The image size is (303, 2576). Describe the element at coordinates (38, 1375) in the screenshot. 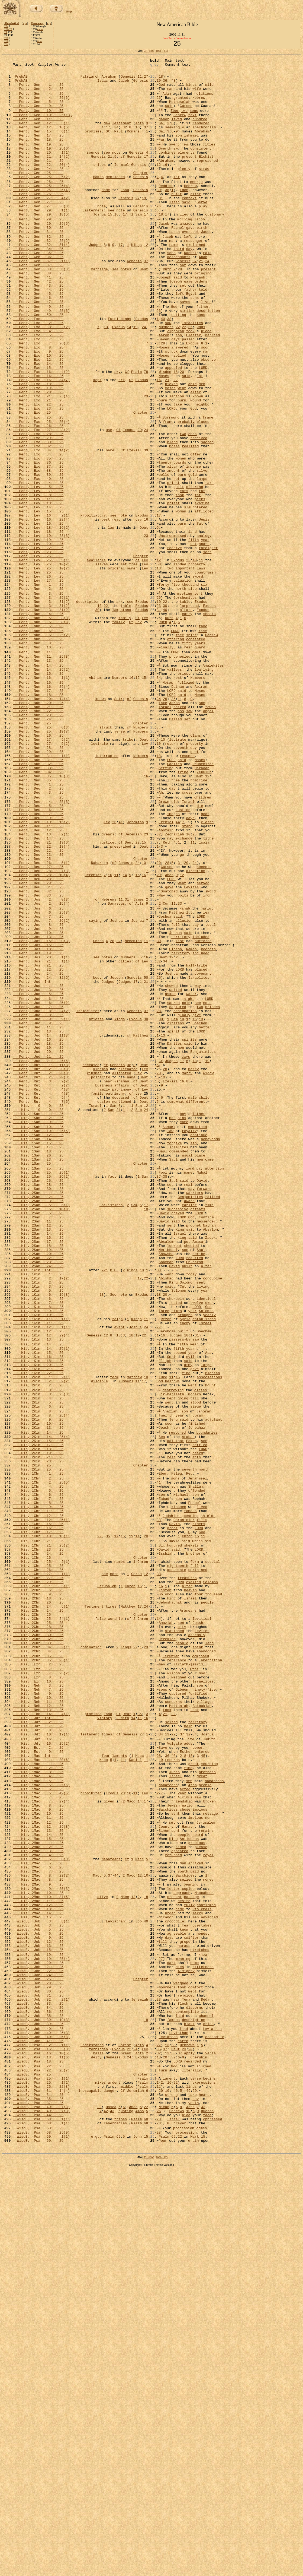

I see `His, 1Sam 23: 25` at that location.